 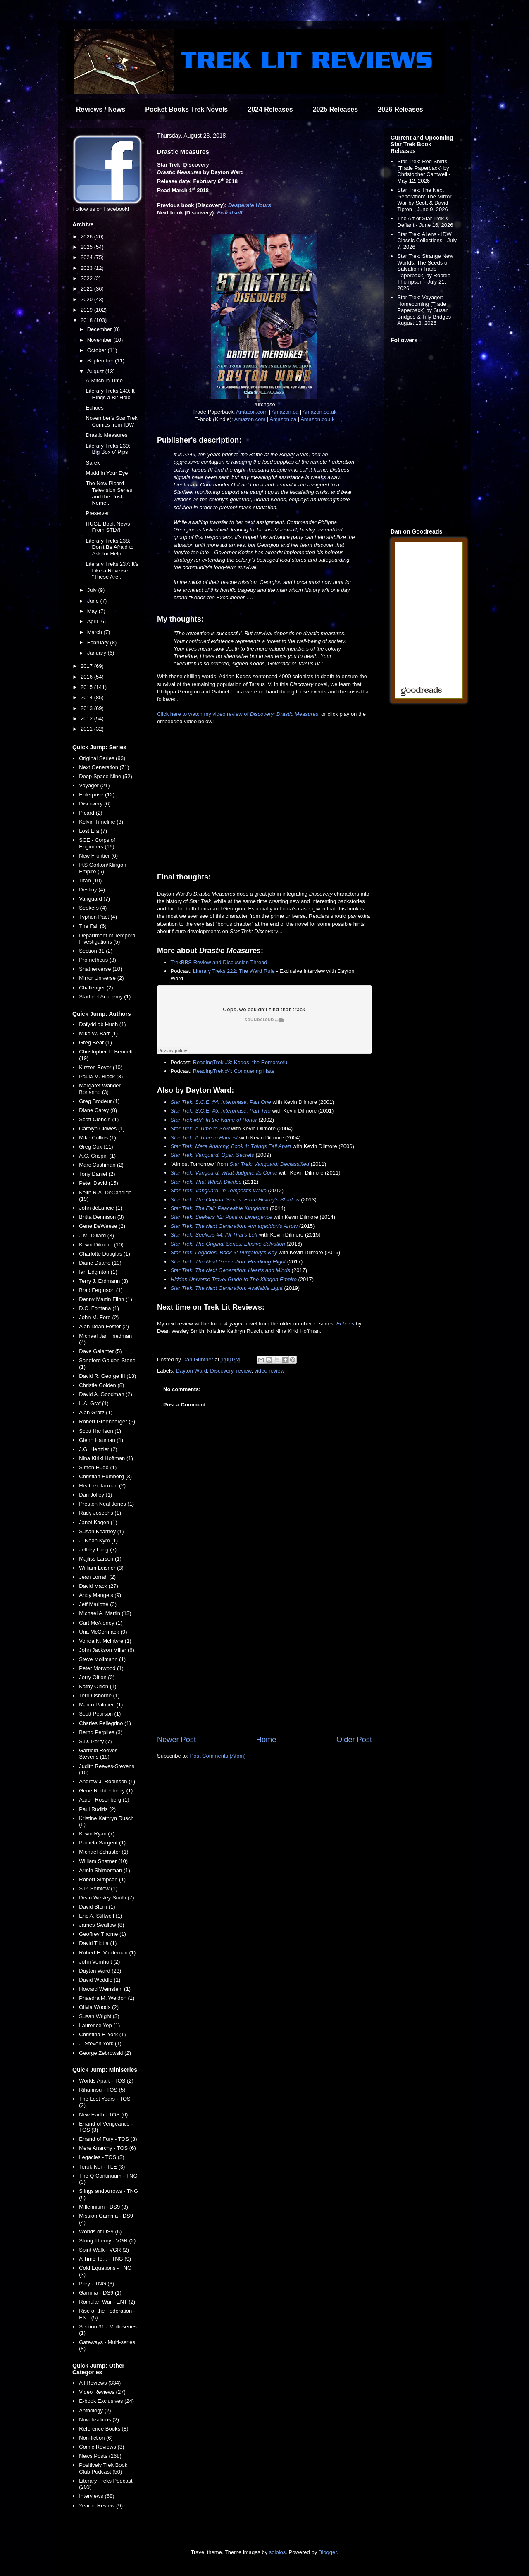 What do you see at coordinates (176, 1739) in the screenshot?
I see `Newer Post` at bounding box center [176, 1739].